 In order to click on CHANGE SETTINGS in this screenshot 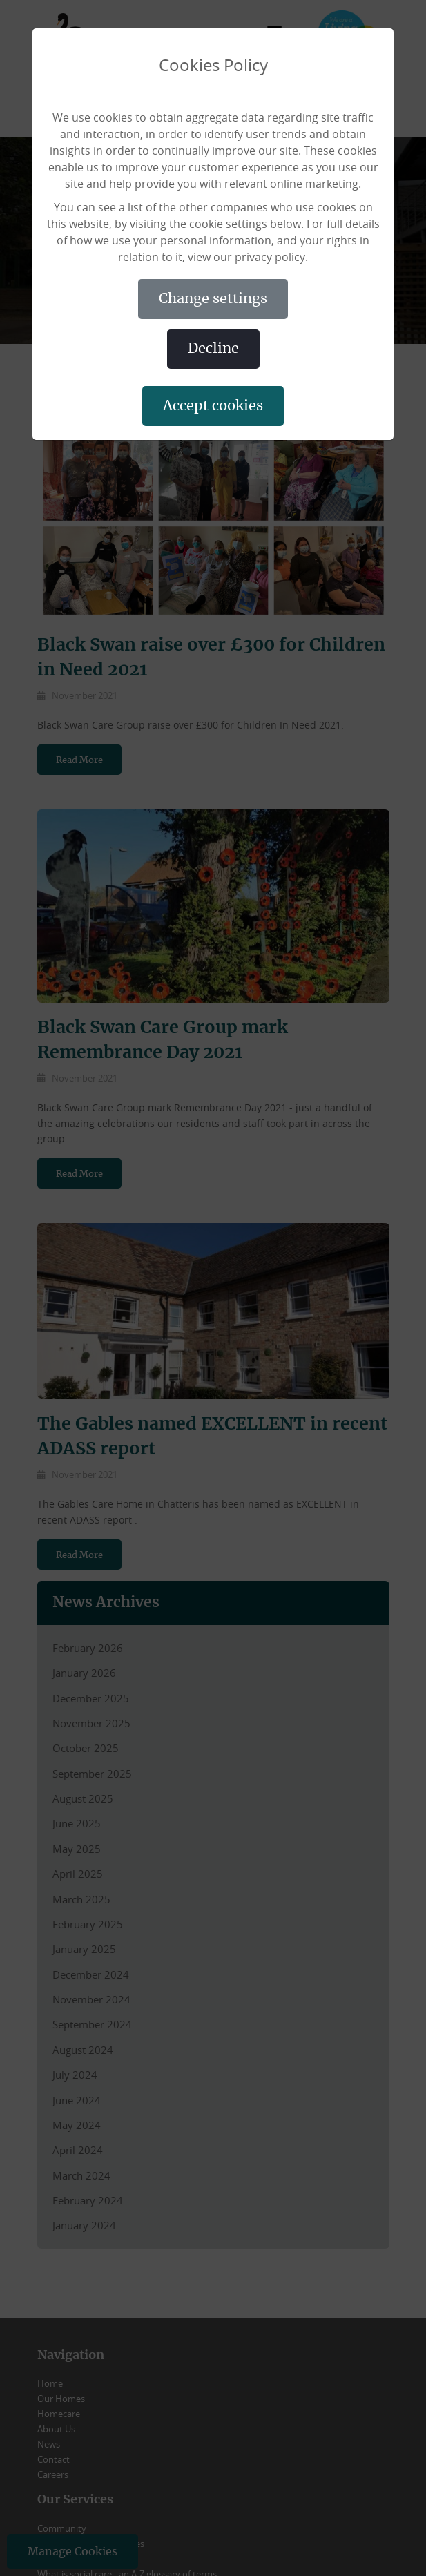, I will do `click(213, 299)`.